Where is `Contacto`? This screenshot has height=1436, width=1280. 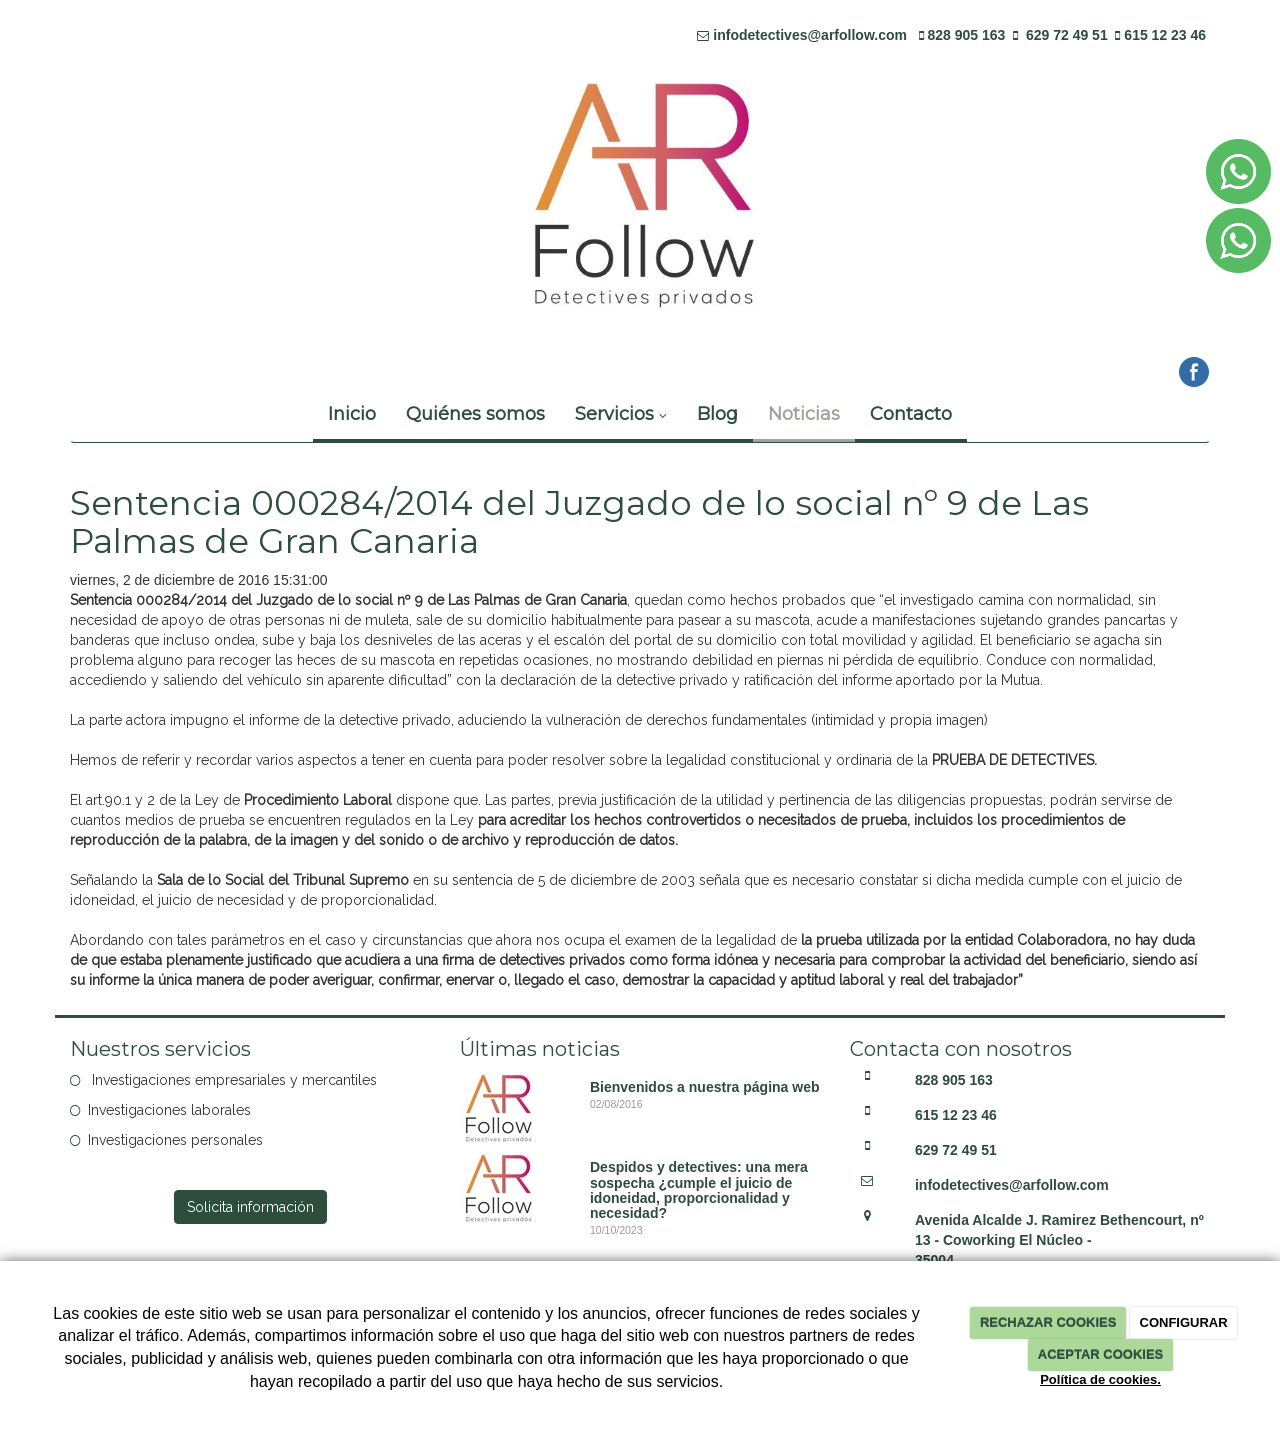
Contacto is located at coordinates (911, 414).